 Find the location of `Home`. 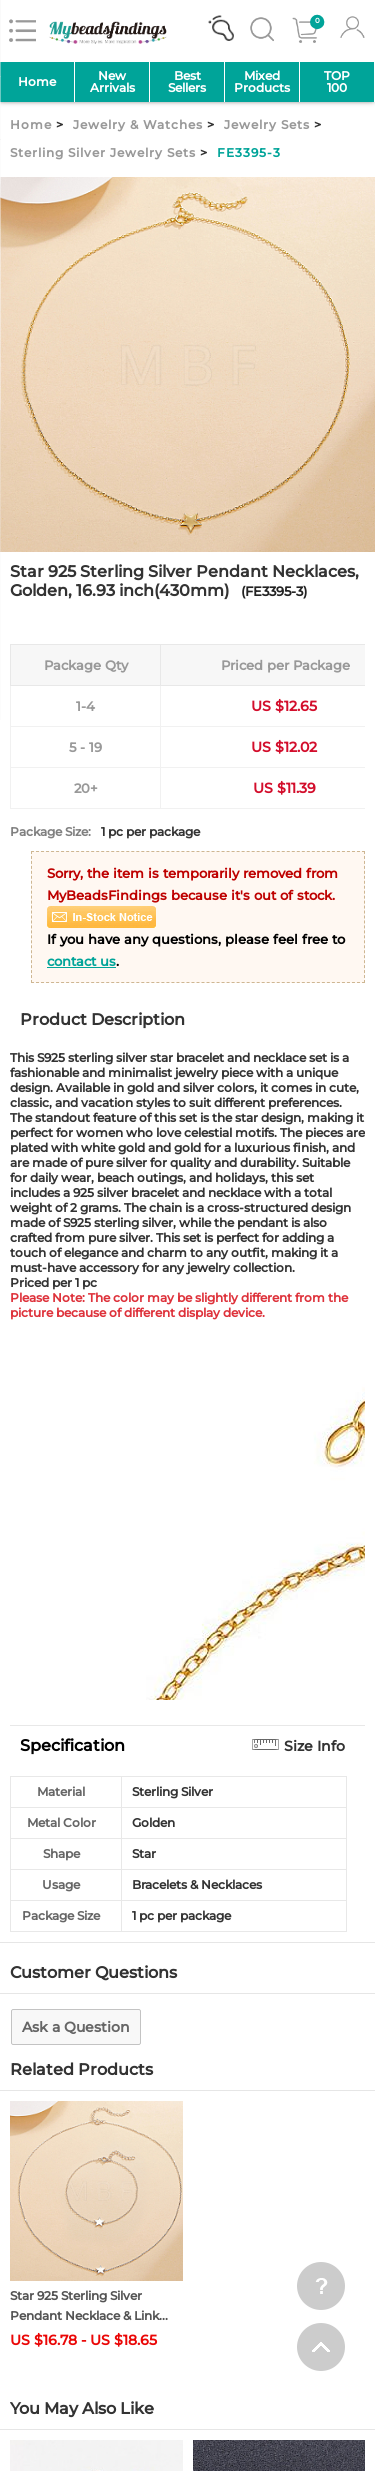

Home is located at coordinates (37, 81).